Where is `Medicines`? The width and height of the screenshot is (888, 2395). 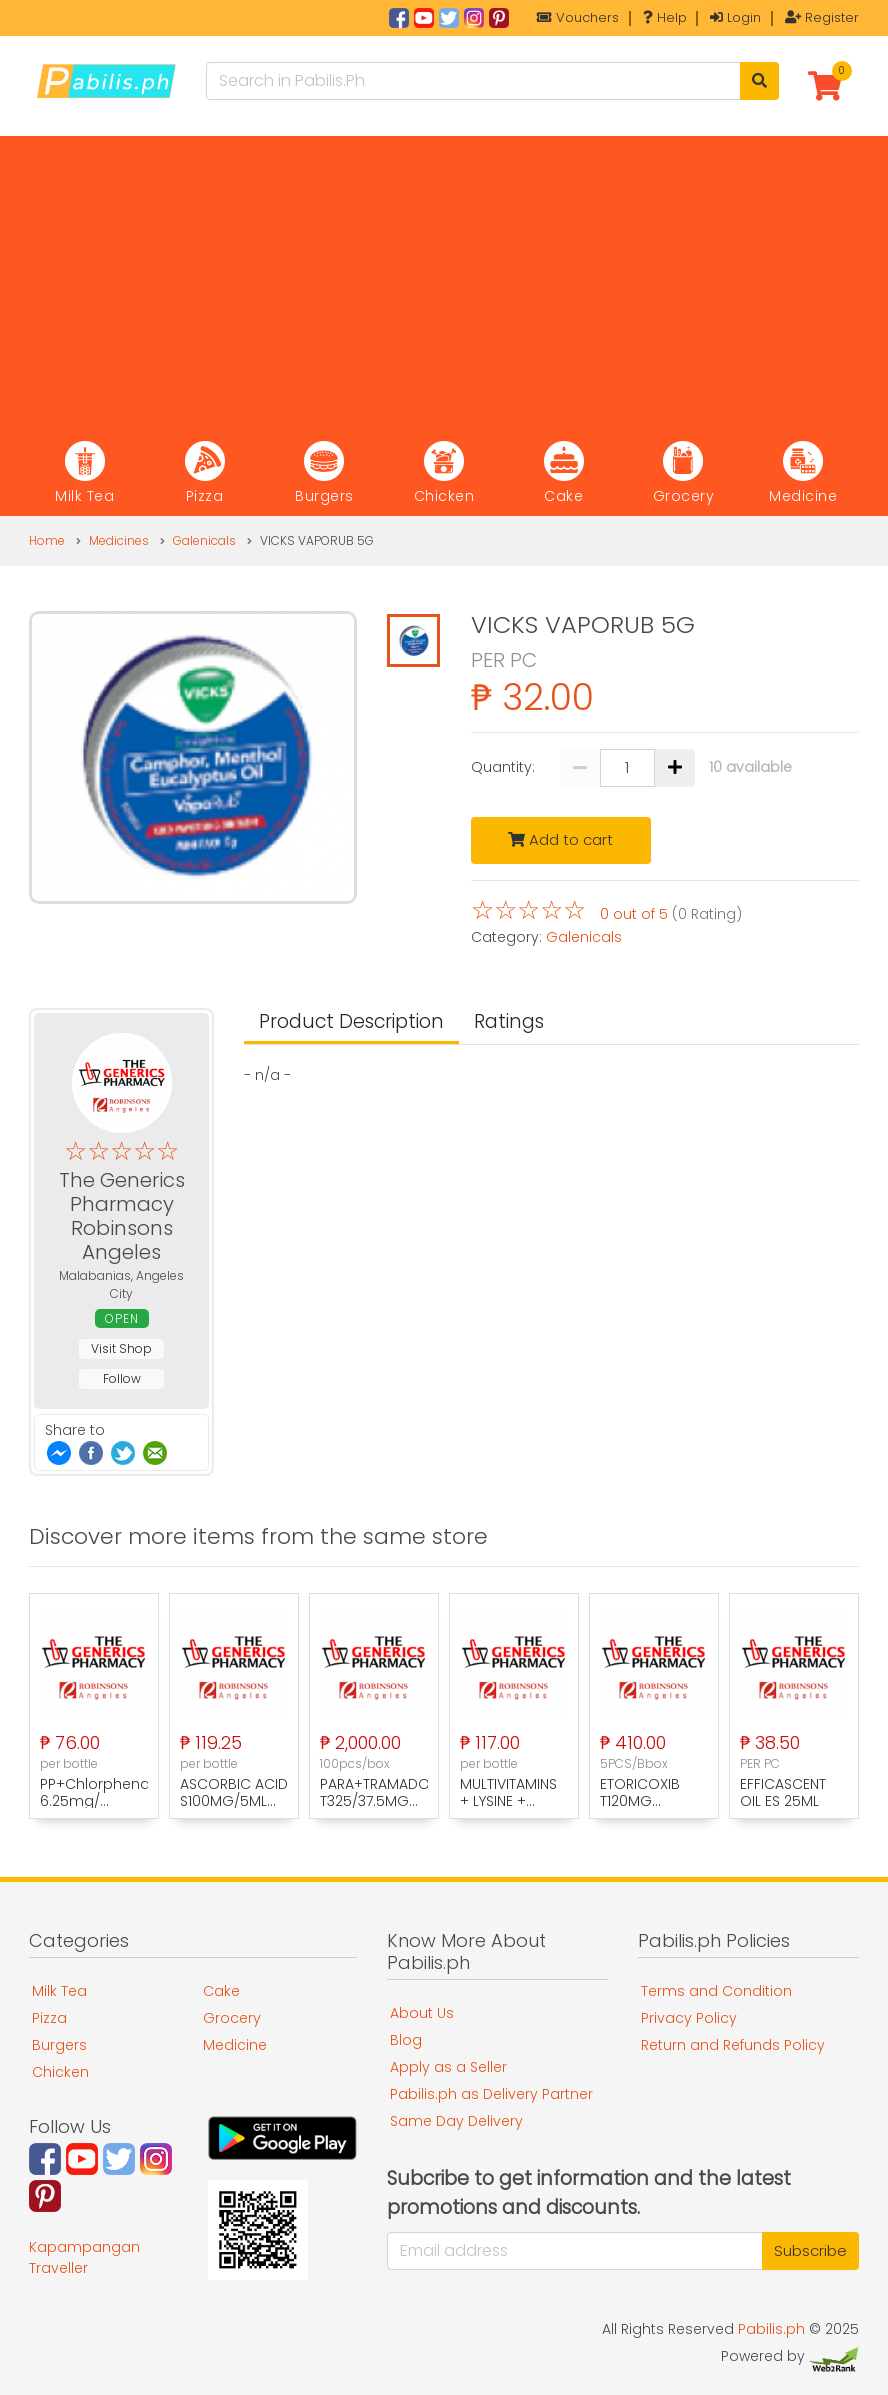
Medicines is located at coordinates (119, 540).